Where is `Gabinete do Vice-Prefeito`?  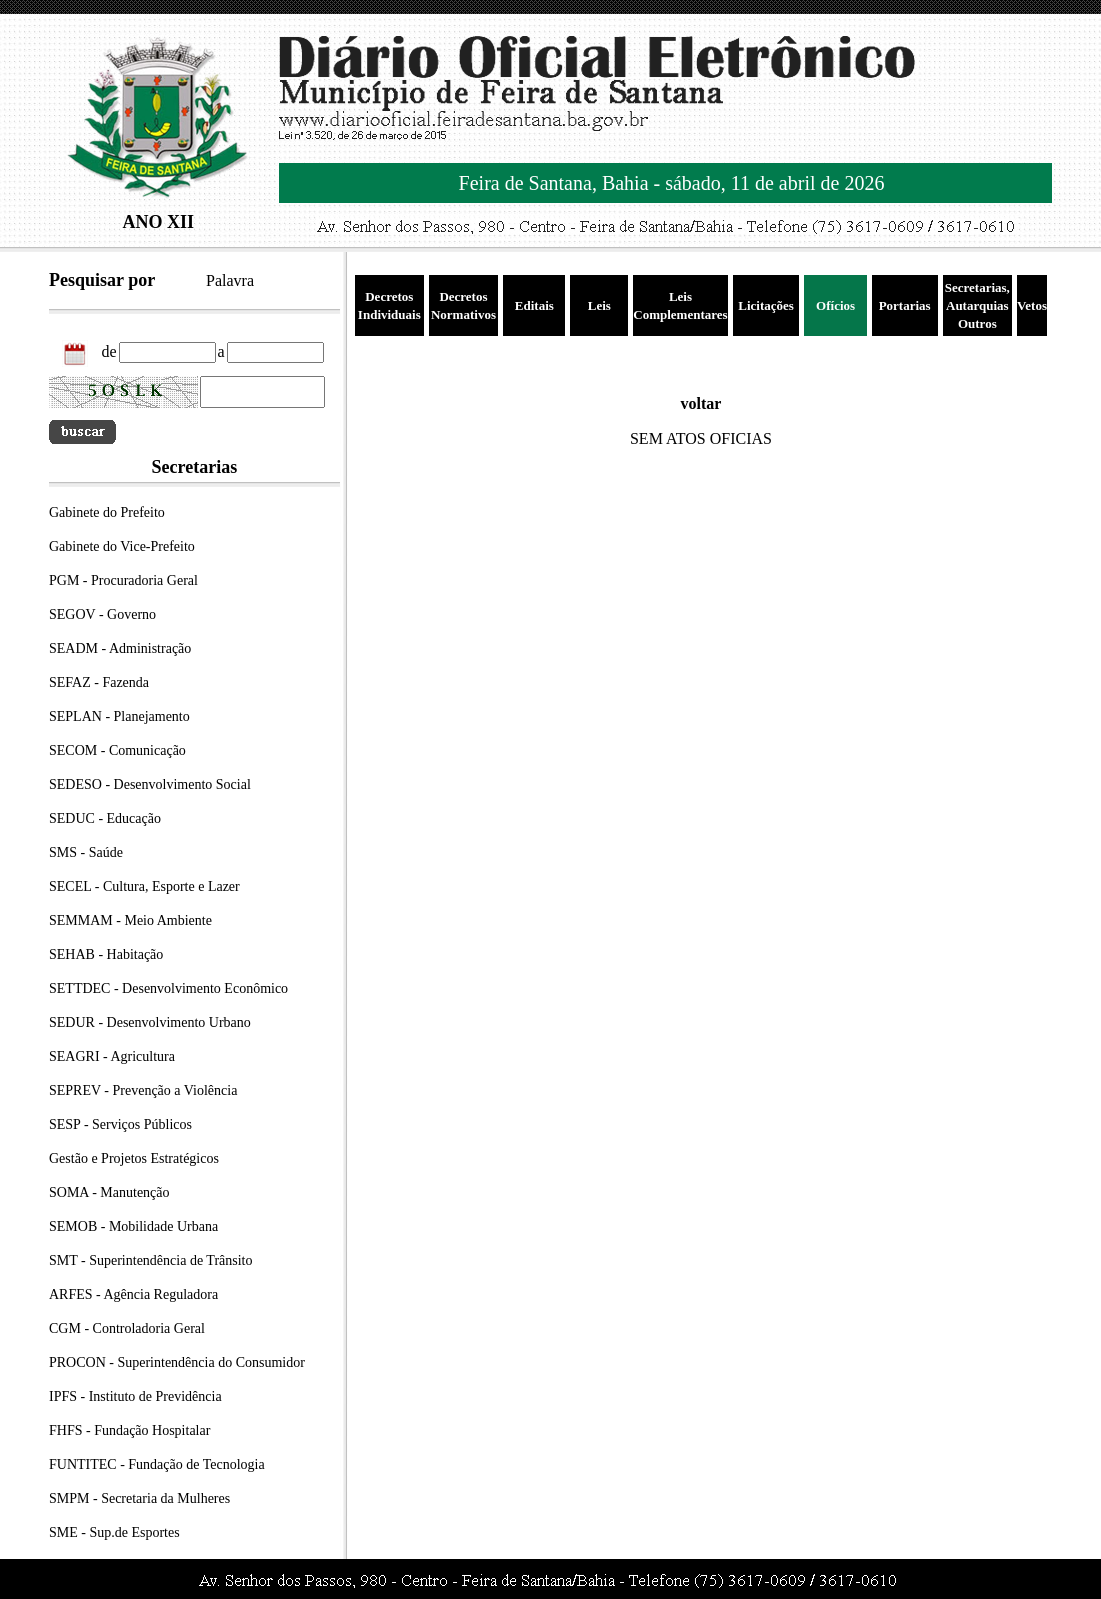 Gabinete do Vice-Prefeito is located at coordinates (122, 546).